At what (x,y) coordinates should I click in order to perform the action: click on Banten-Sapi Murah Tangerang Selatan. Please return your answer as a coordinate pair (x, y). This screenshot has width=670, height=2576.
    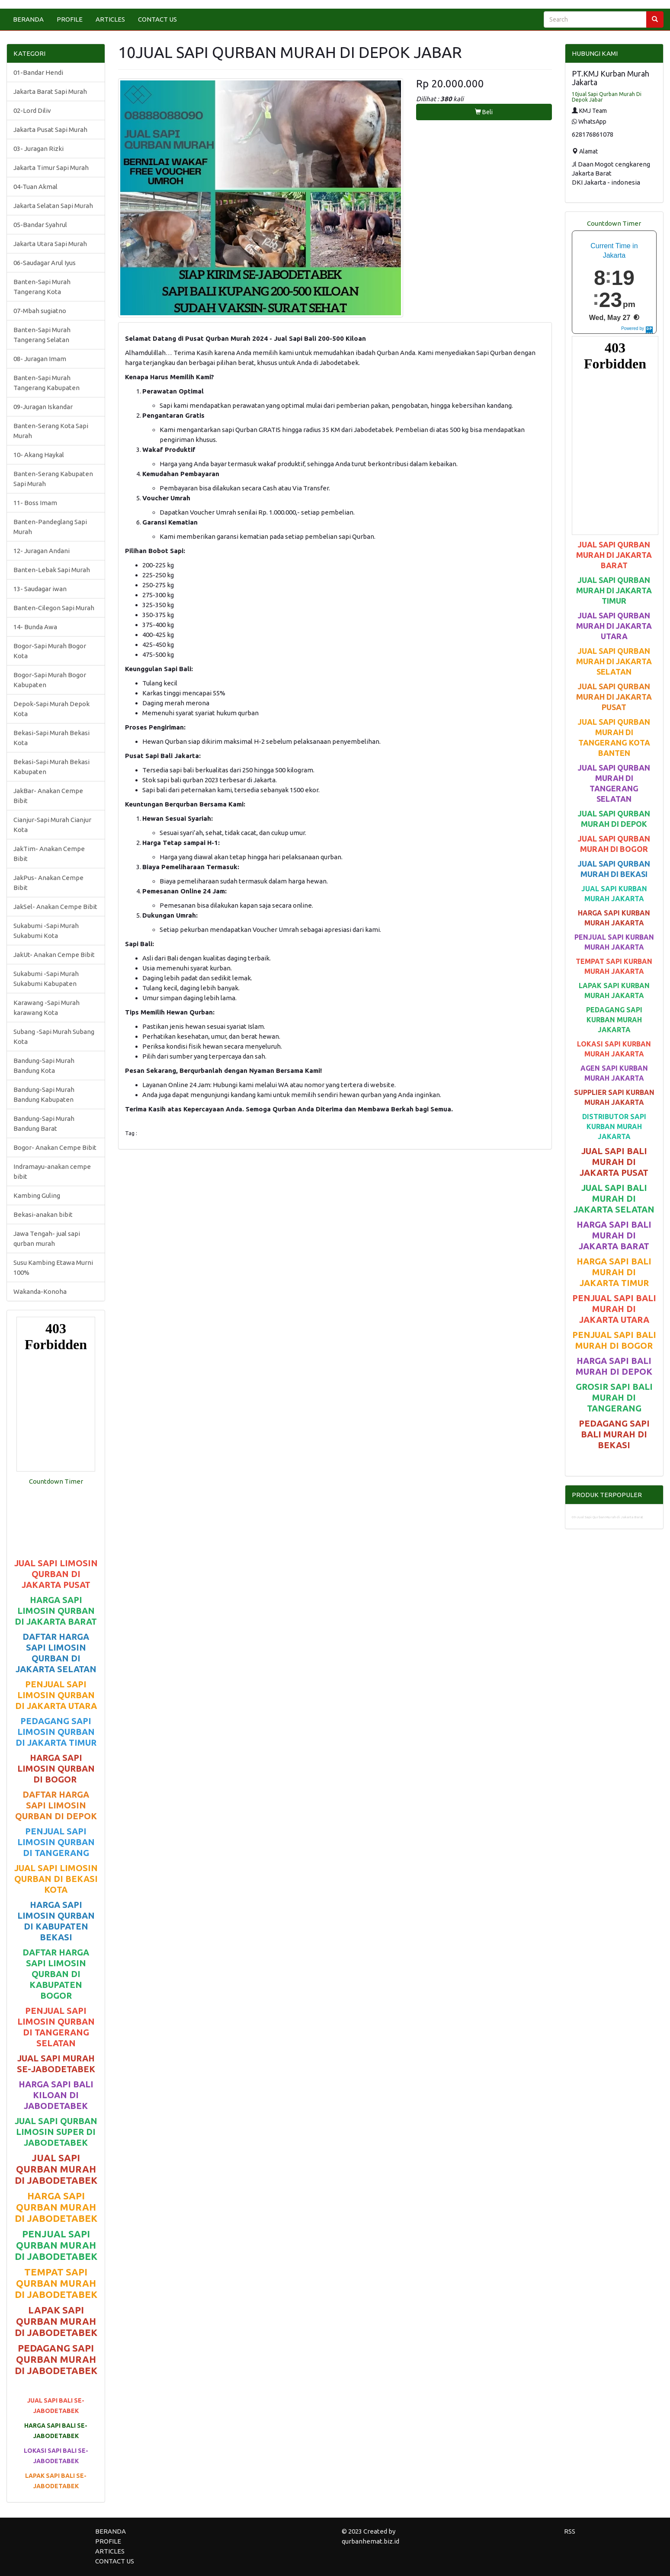
    Looking at the image, I should click on (42, 334).